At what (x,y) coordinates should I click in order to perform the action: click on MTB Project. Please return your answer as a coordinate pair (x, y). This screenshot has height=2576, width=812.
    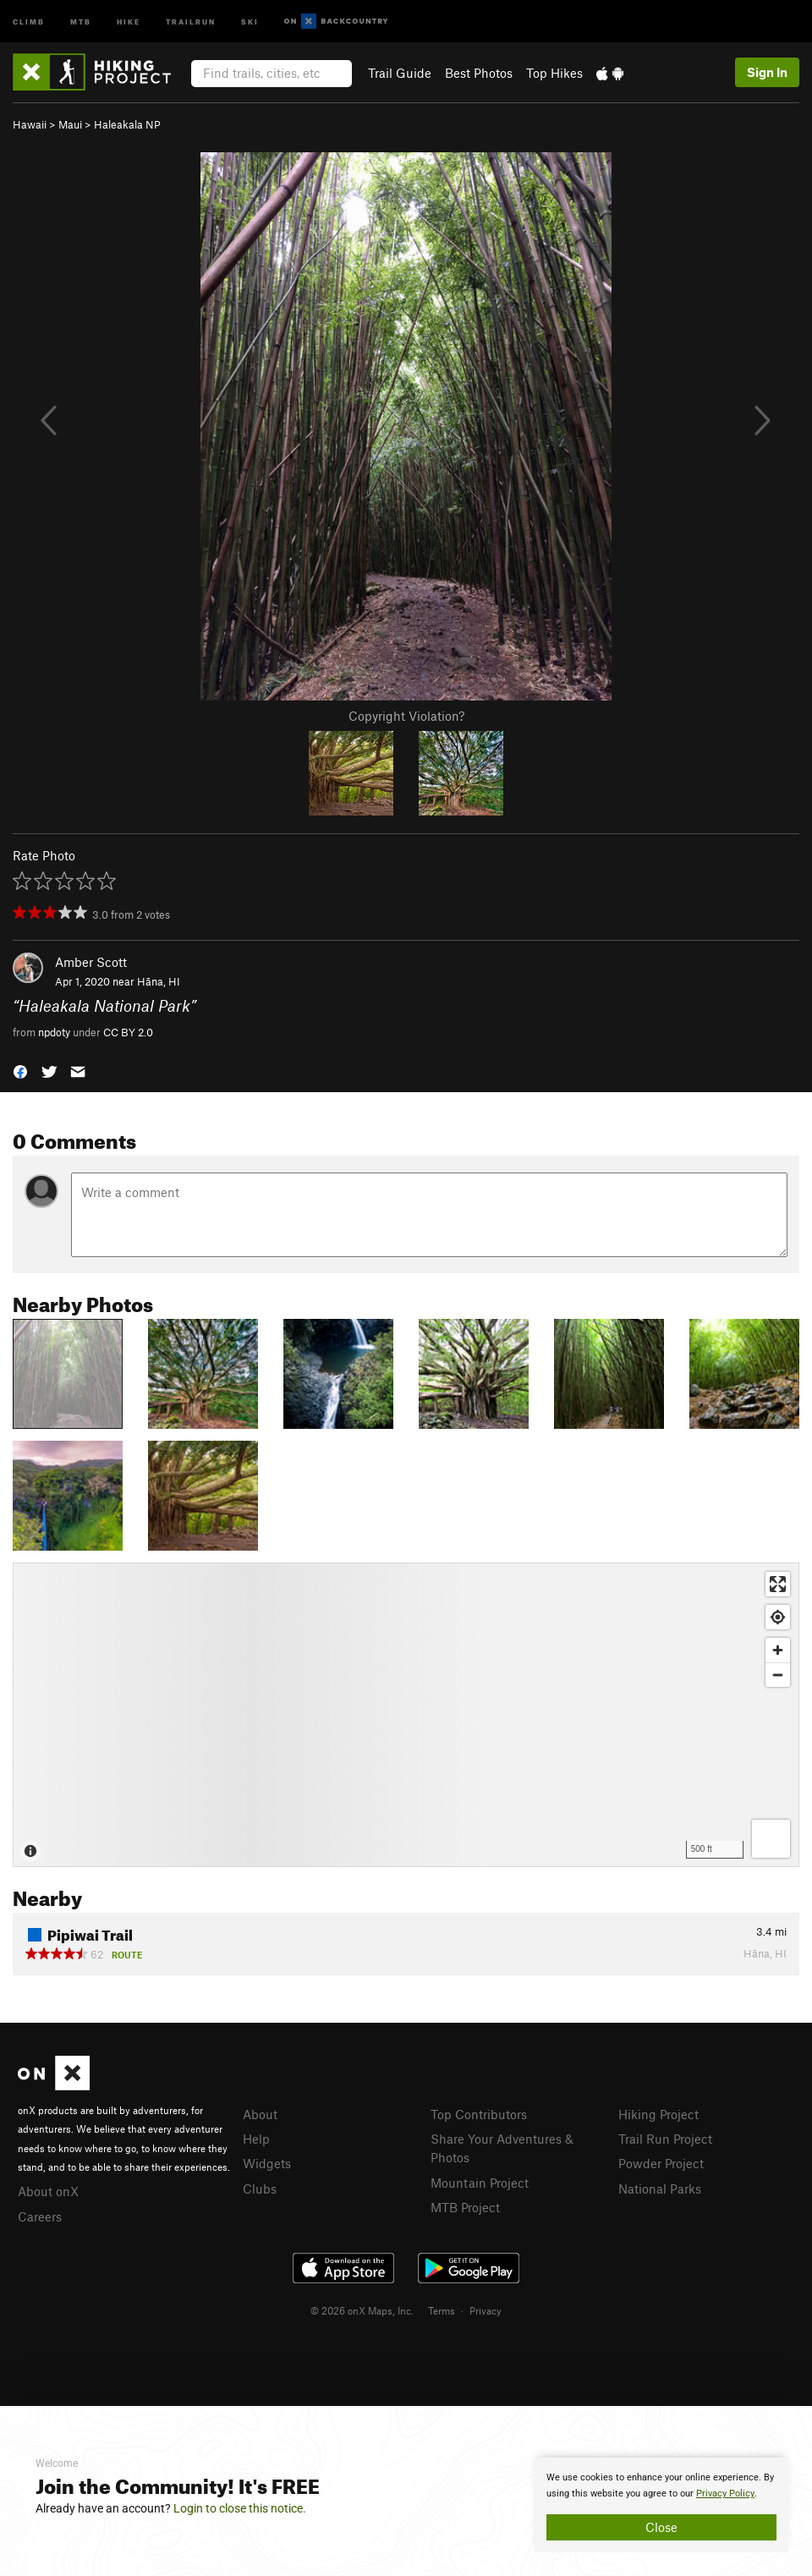
    Looking at the image, I should click on (465, 2207).